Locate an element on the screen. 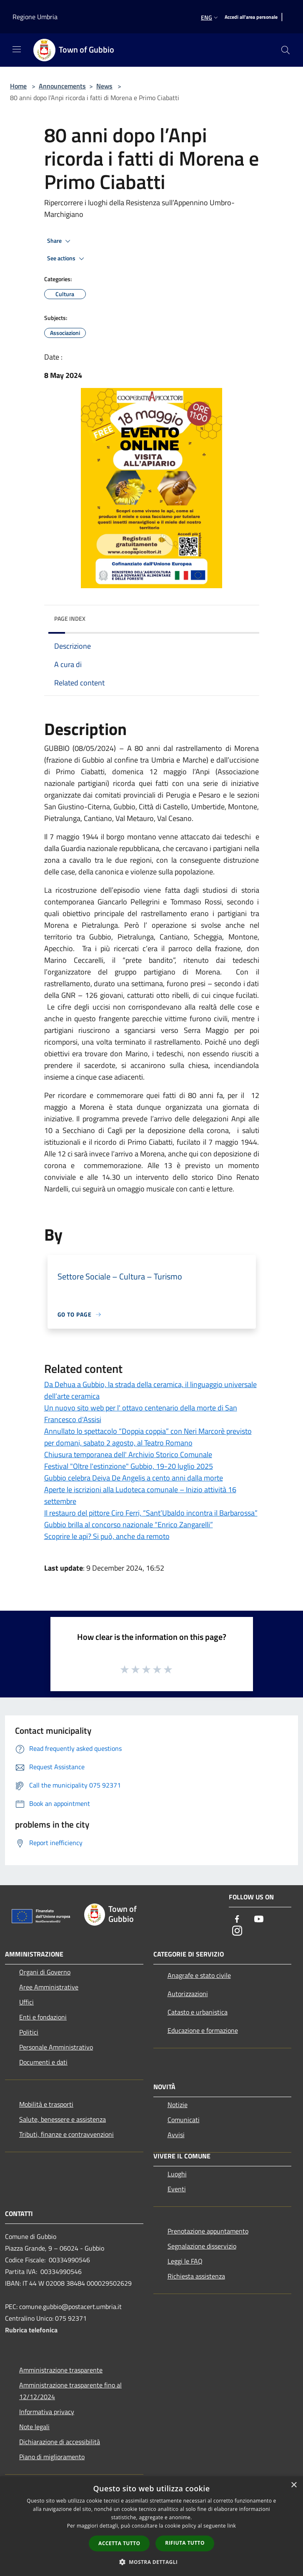  Autorizzazioni is located at coordinates (188, 1994).